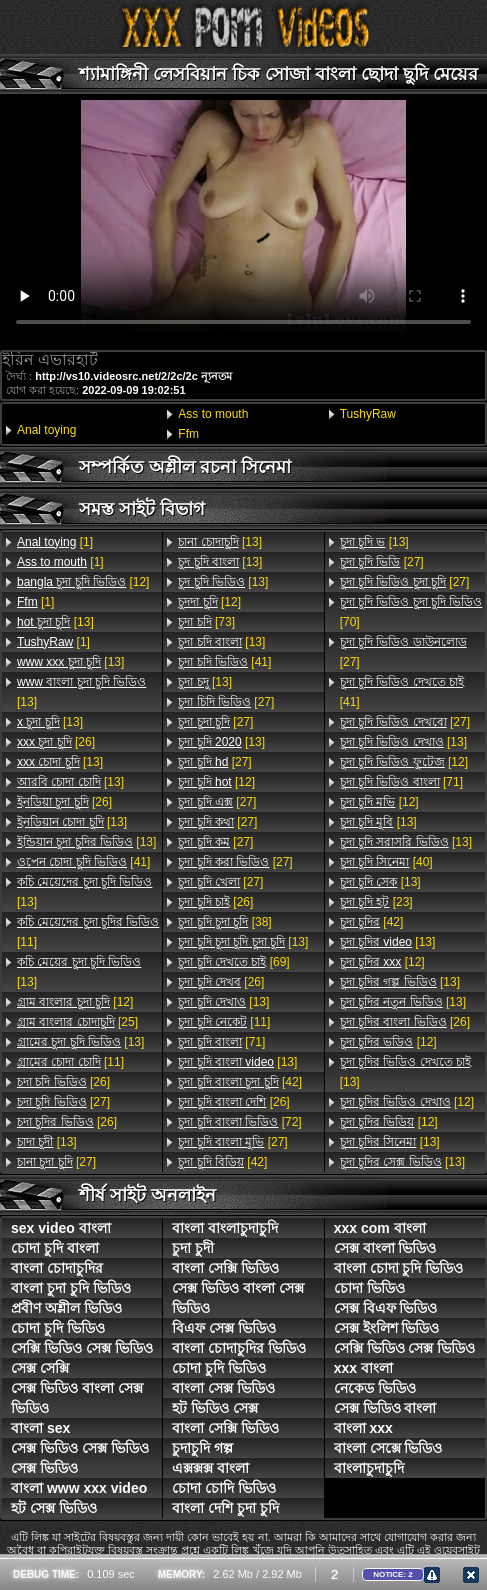 This screenshot has height=1590, width=487. What do you see at coordinates (46, 430) in the screenshot?
I see `Anal toying` at bounding box center [46, 430].